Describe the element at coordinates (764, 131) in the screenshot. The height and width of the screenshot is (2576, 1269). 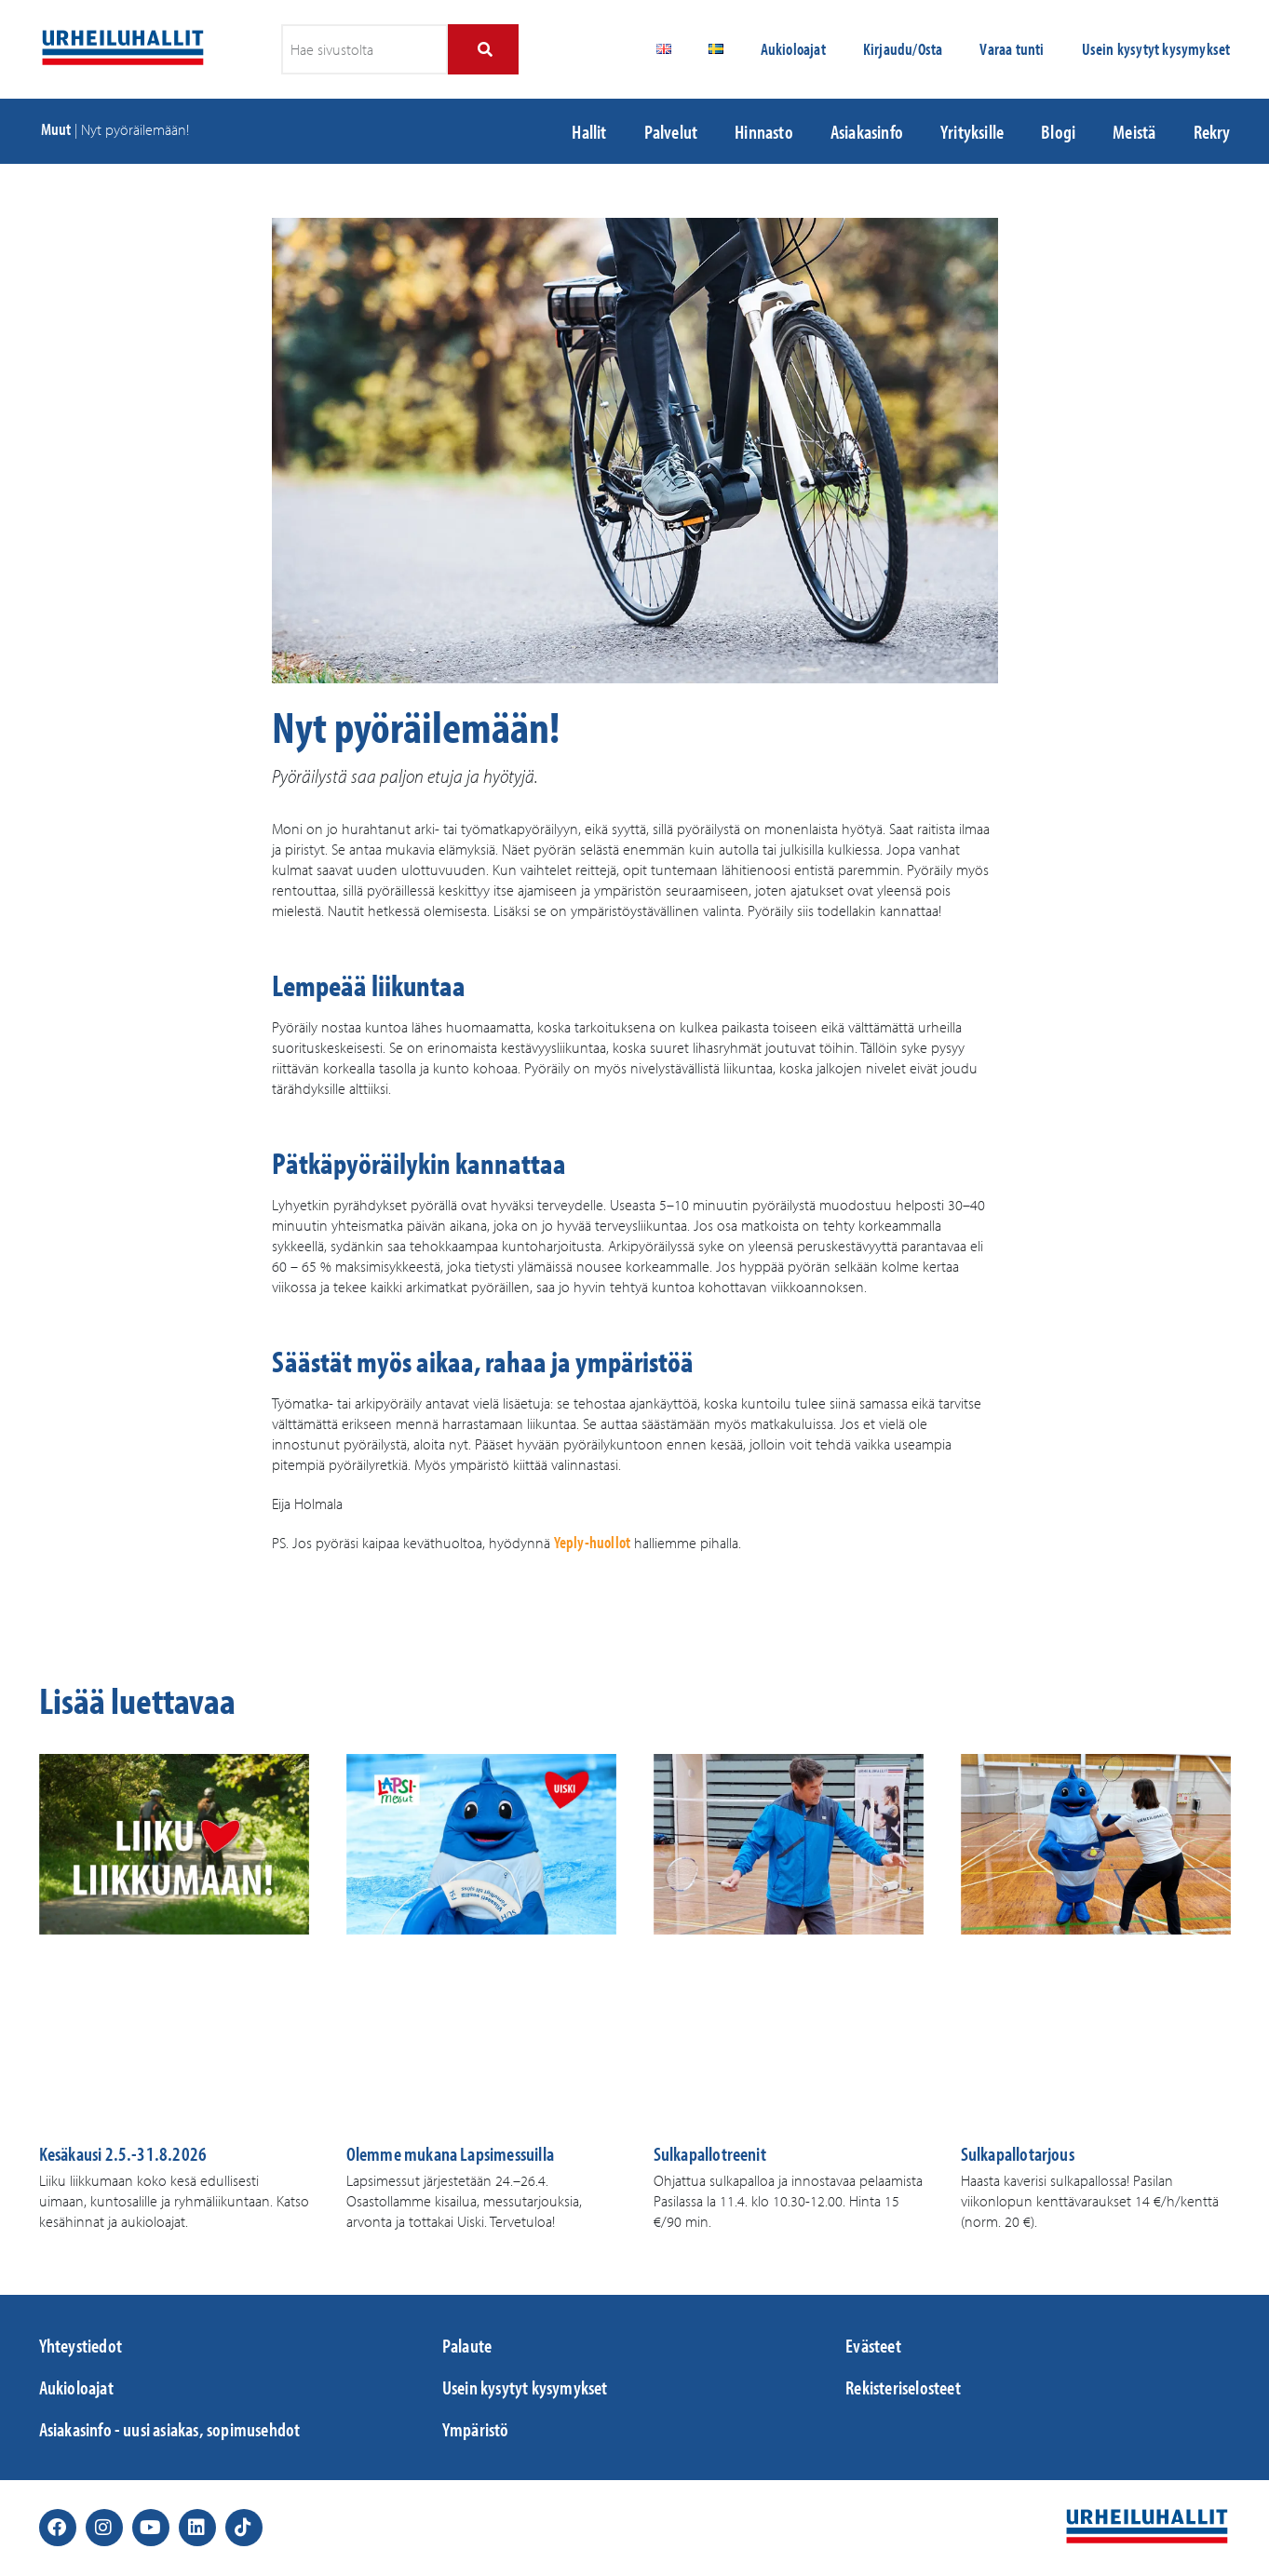
I see `Hinnasto` at that location.